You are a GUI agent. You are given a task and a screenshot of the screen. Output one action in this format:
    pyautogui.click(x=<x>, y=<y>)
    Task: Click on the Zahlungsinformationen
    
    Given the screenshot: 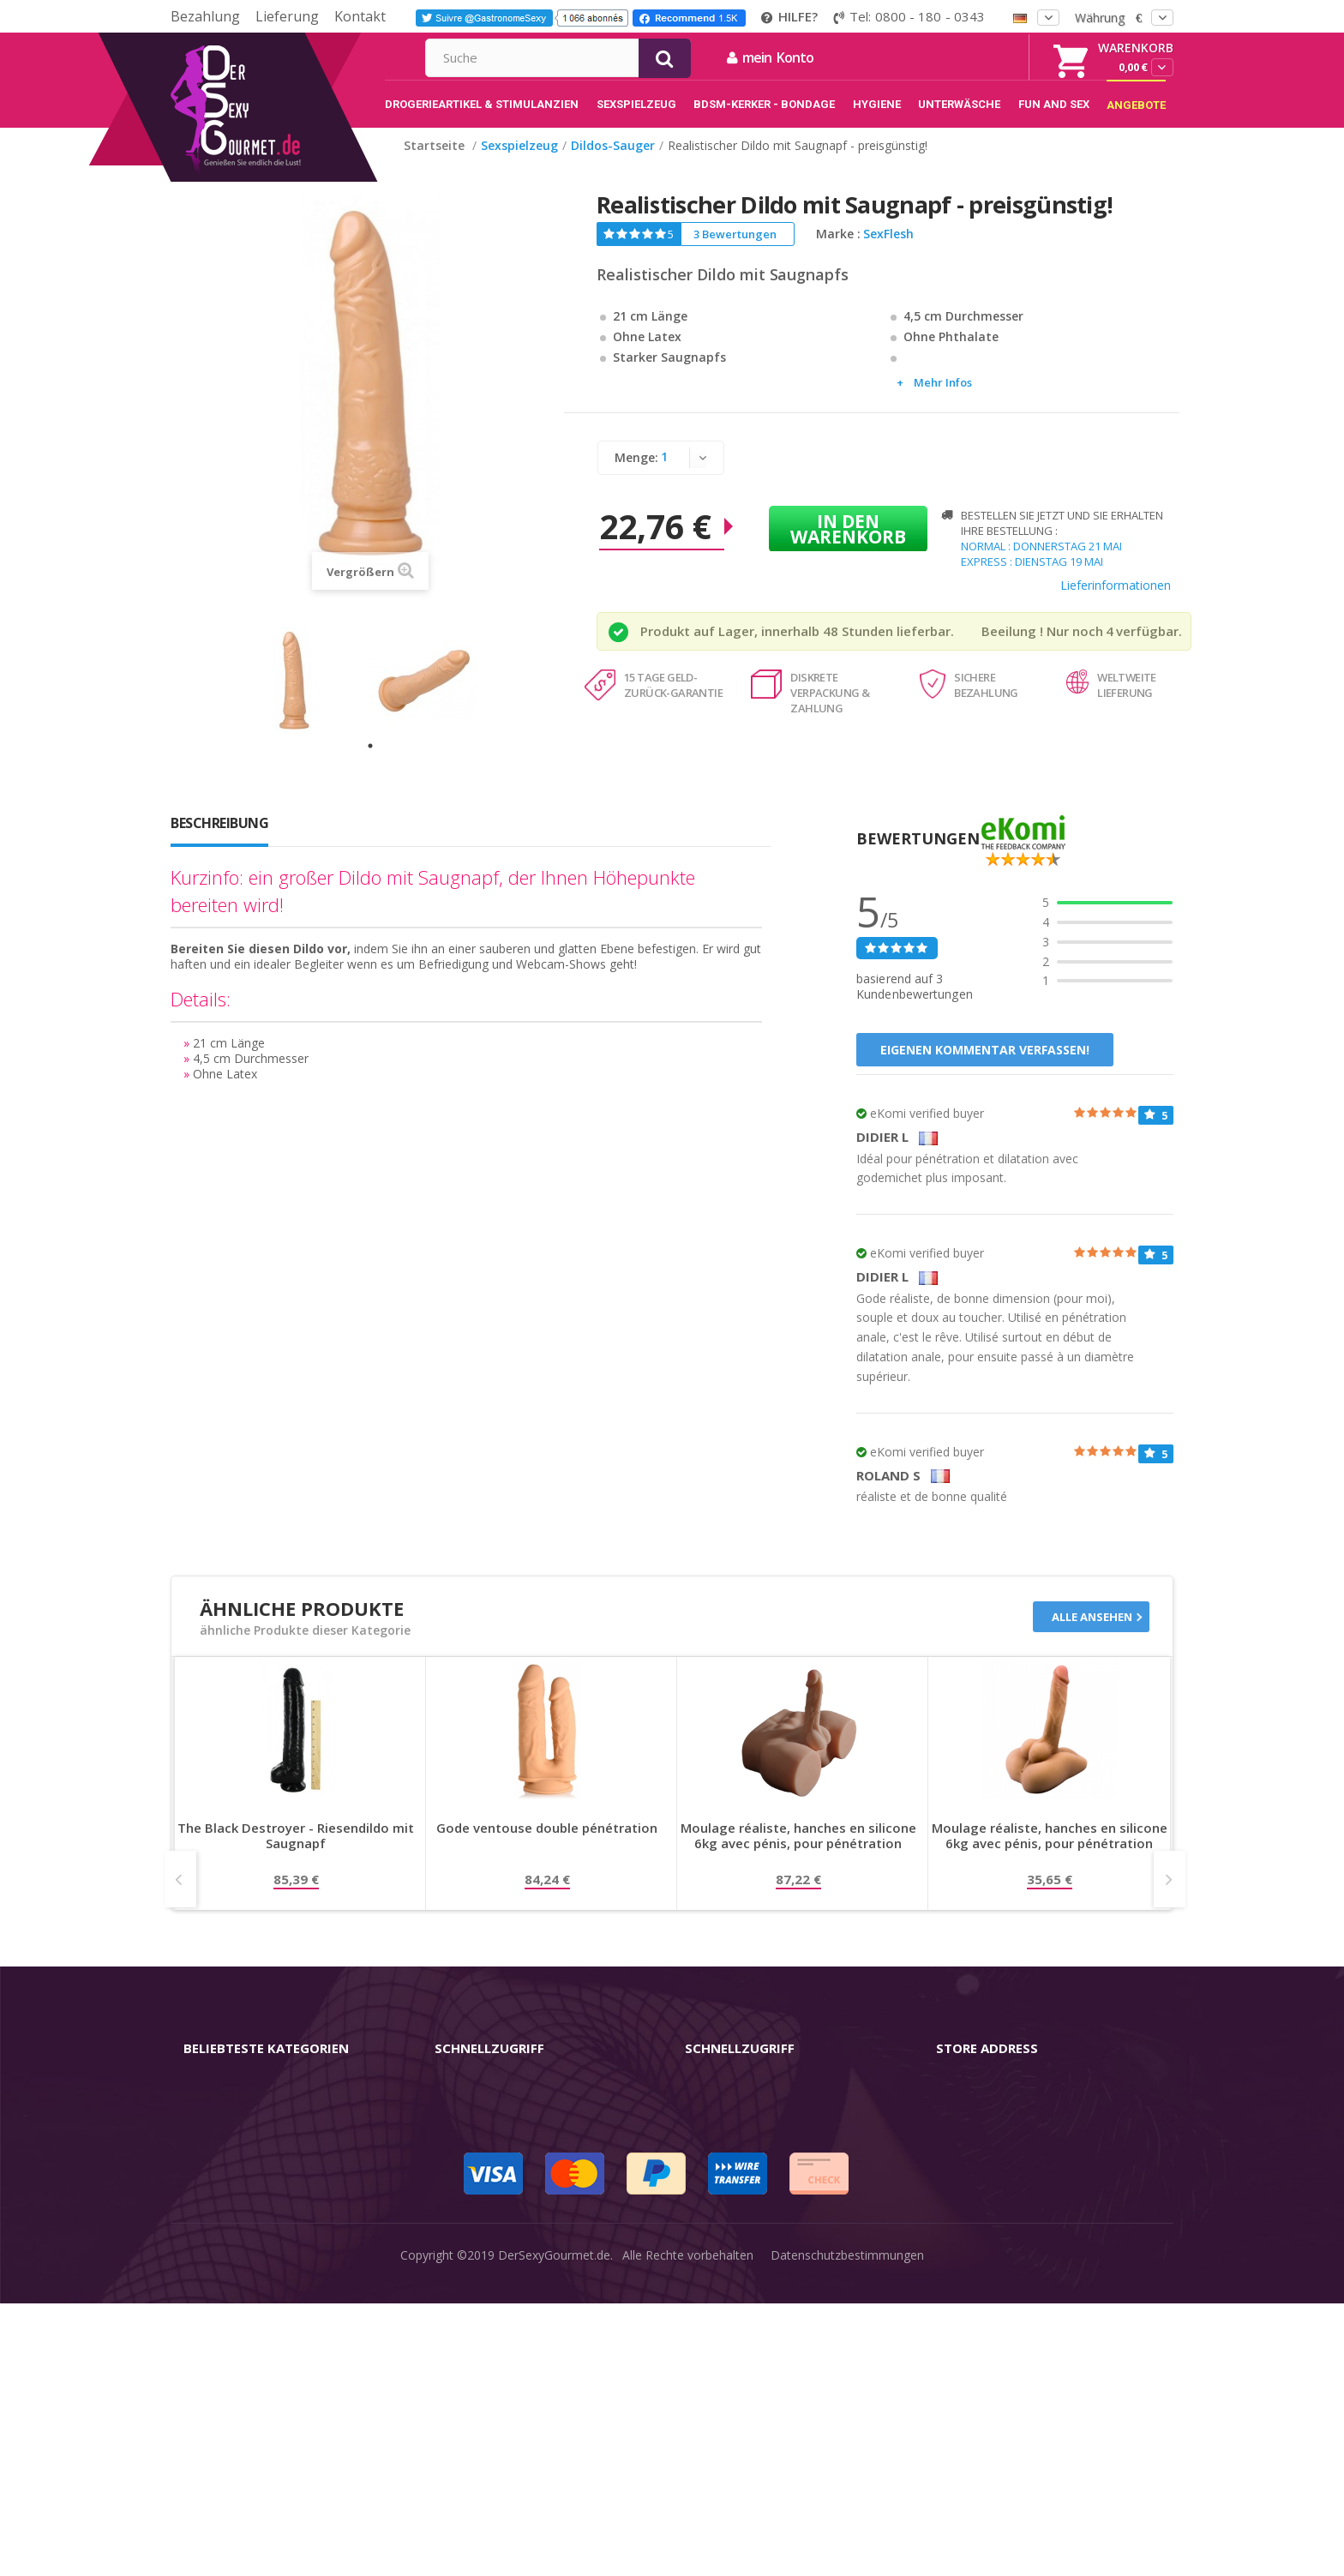 What is the action you would take?
    pyautogui.click(x=499, y=2277)
    